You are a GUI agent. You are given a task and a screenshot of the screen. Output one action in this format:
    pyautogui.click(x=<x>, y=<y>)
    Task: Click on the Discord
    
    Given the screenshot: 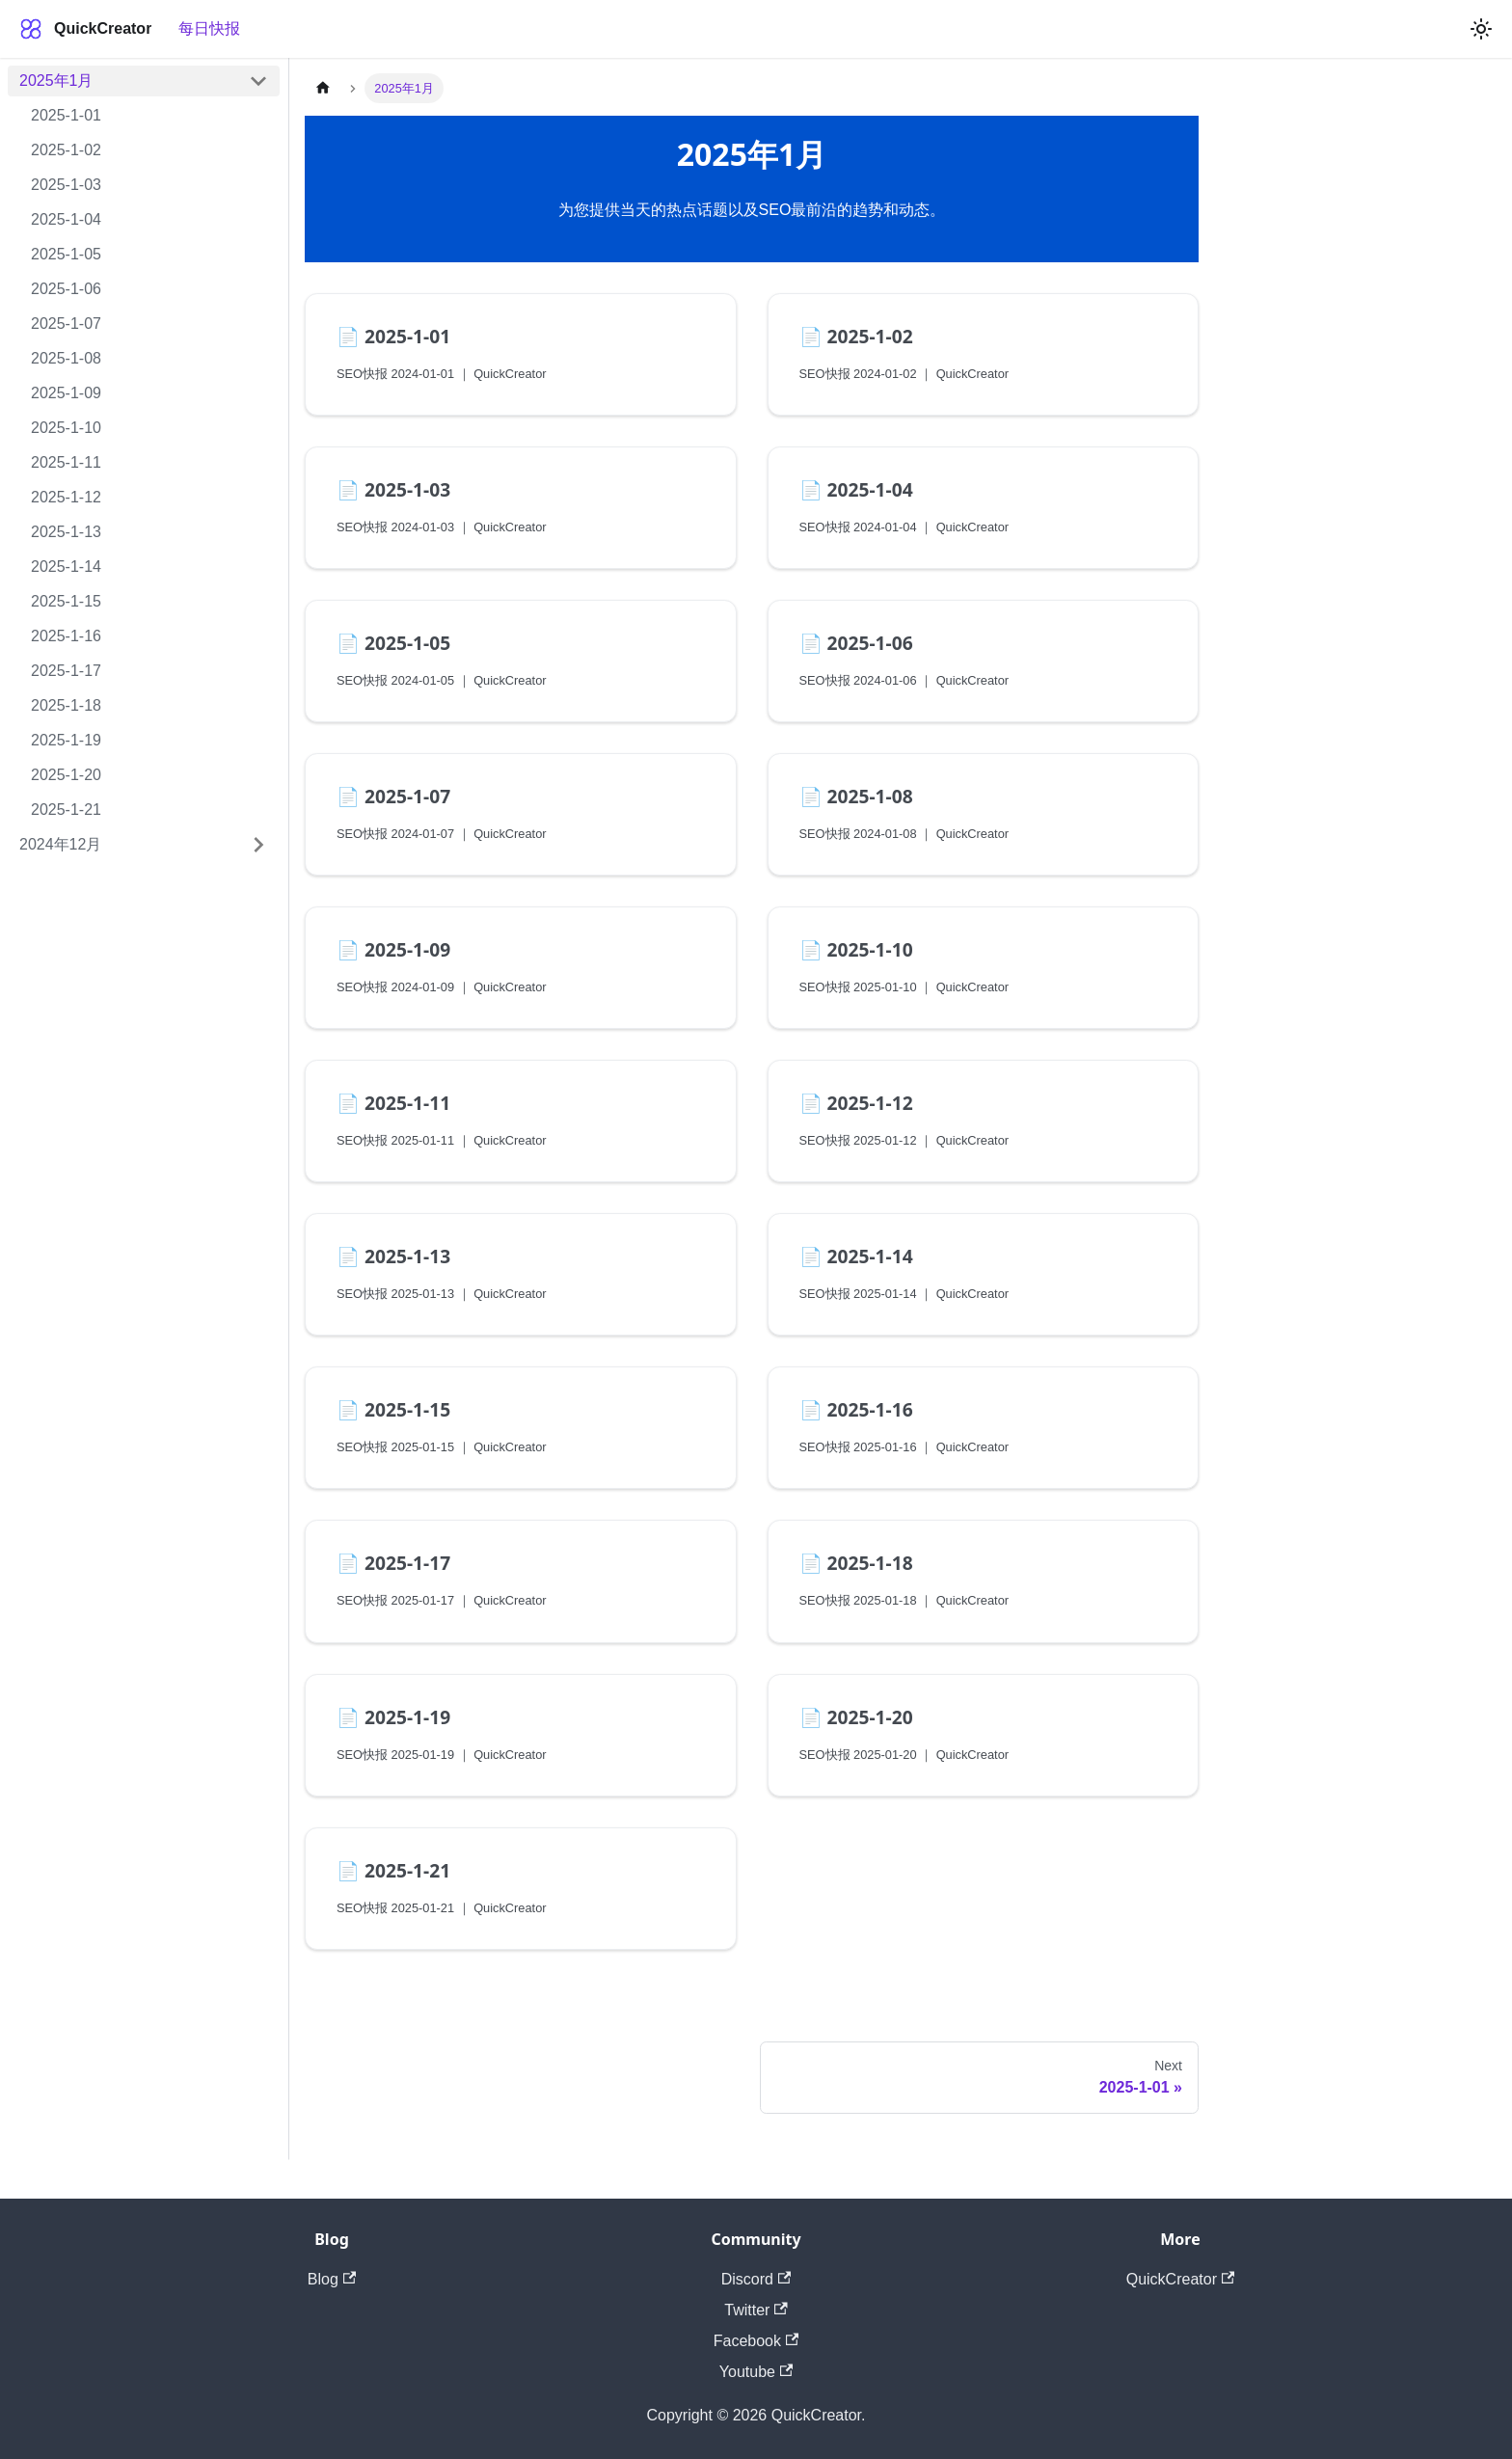 What is the action you would take?
    pyautogui.click(x=756, y=2279)
    